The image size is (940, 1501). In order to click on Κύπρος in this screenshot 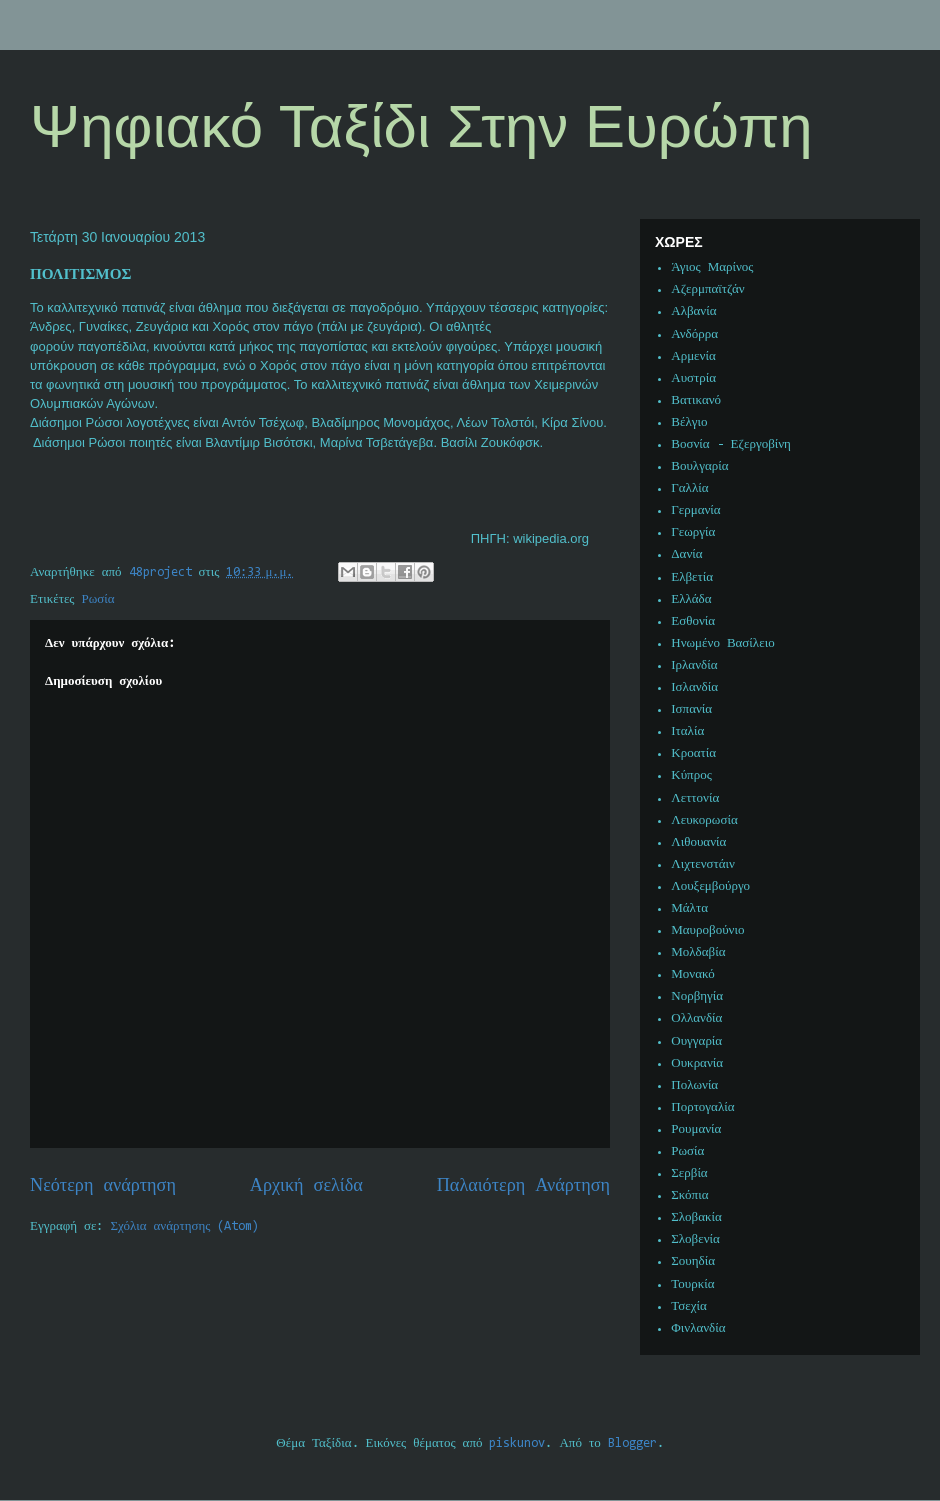, I will do `click(691, 775)`.